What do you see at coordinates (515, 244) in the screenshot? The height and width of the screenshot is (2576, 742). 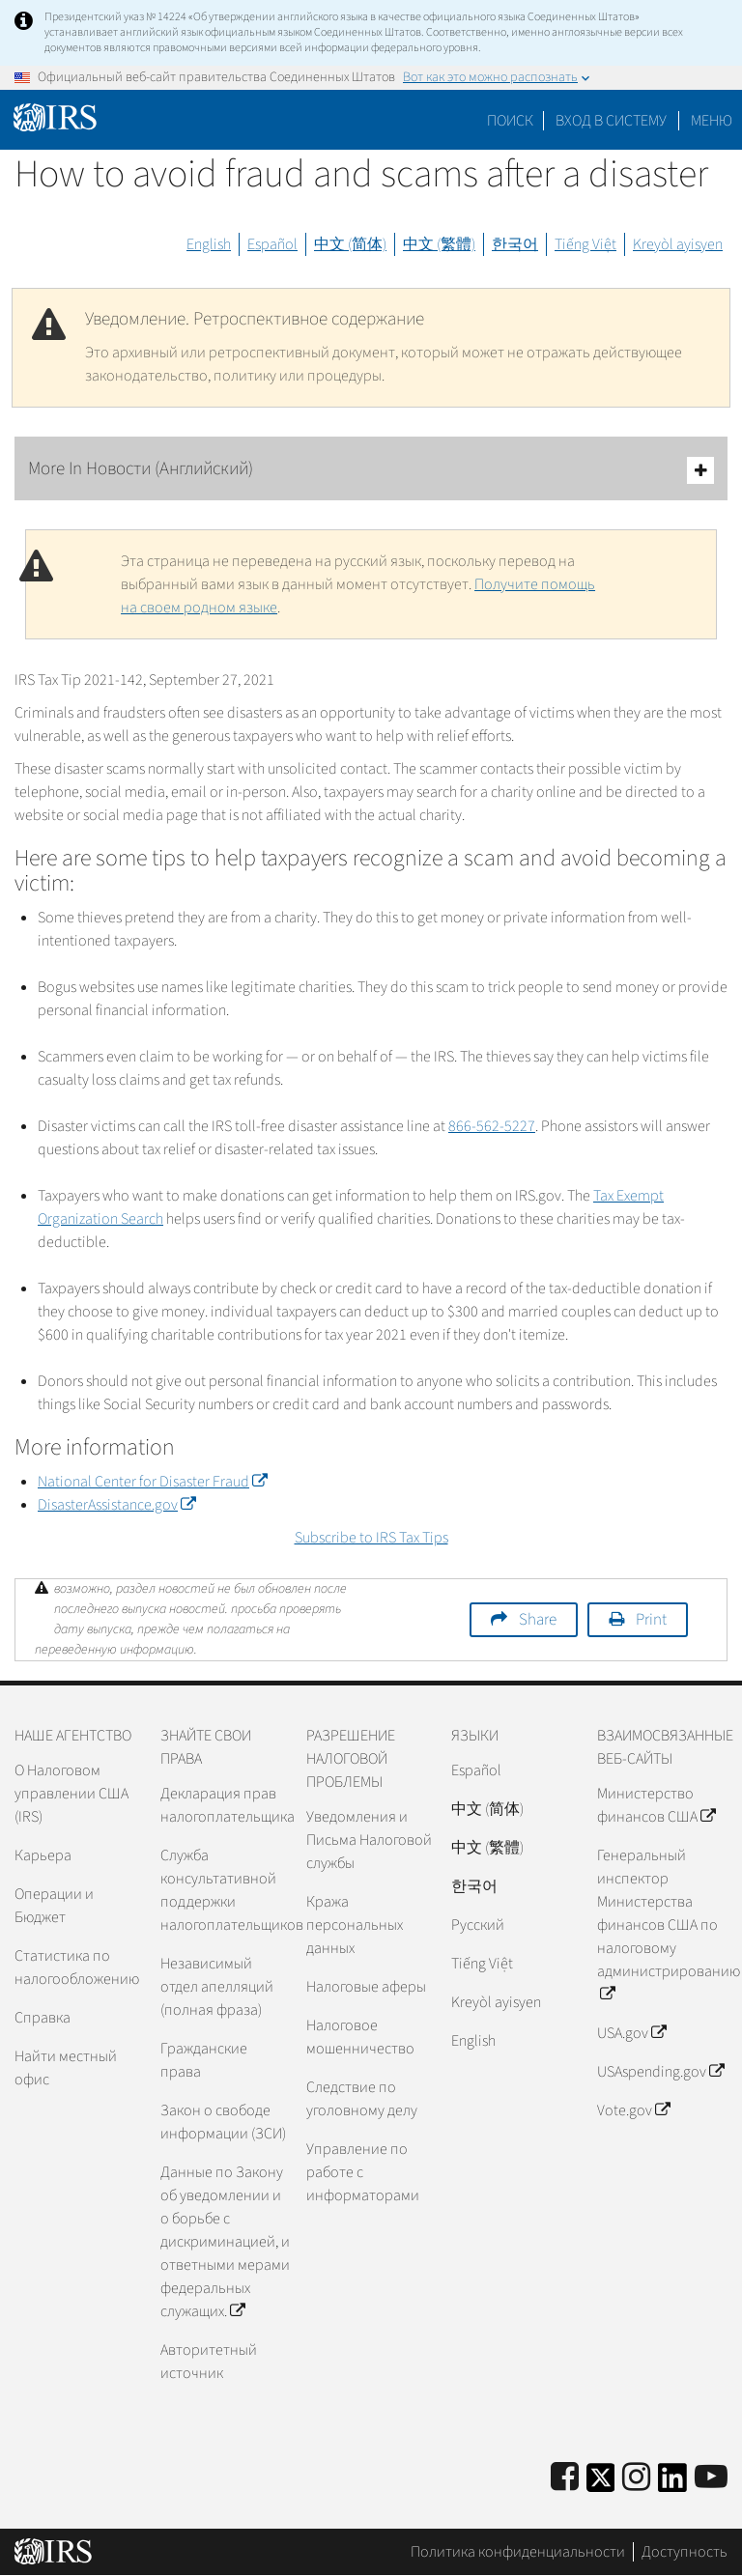 I see `한국어` at bounding box center [515, 244].